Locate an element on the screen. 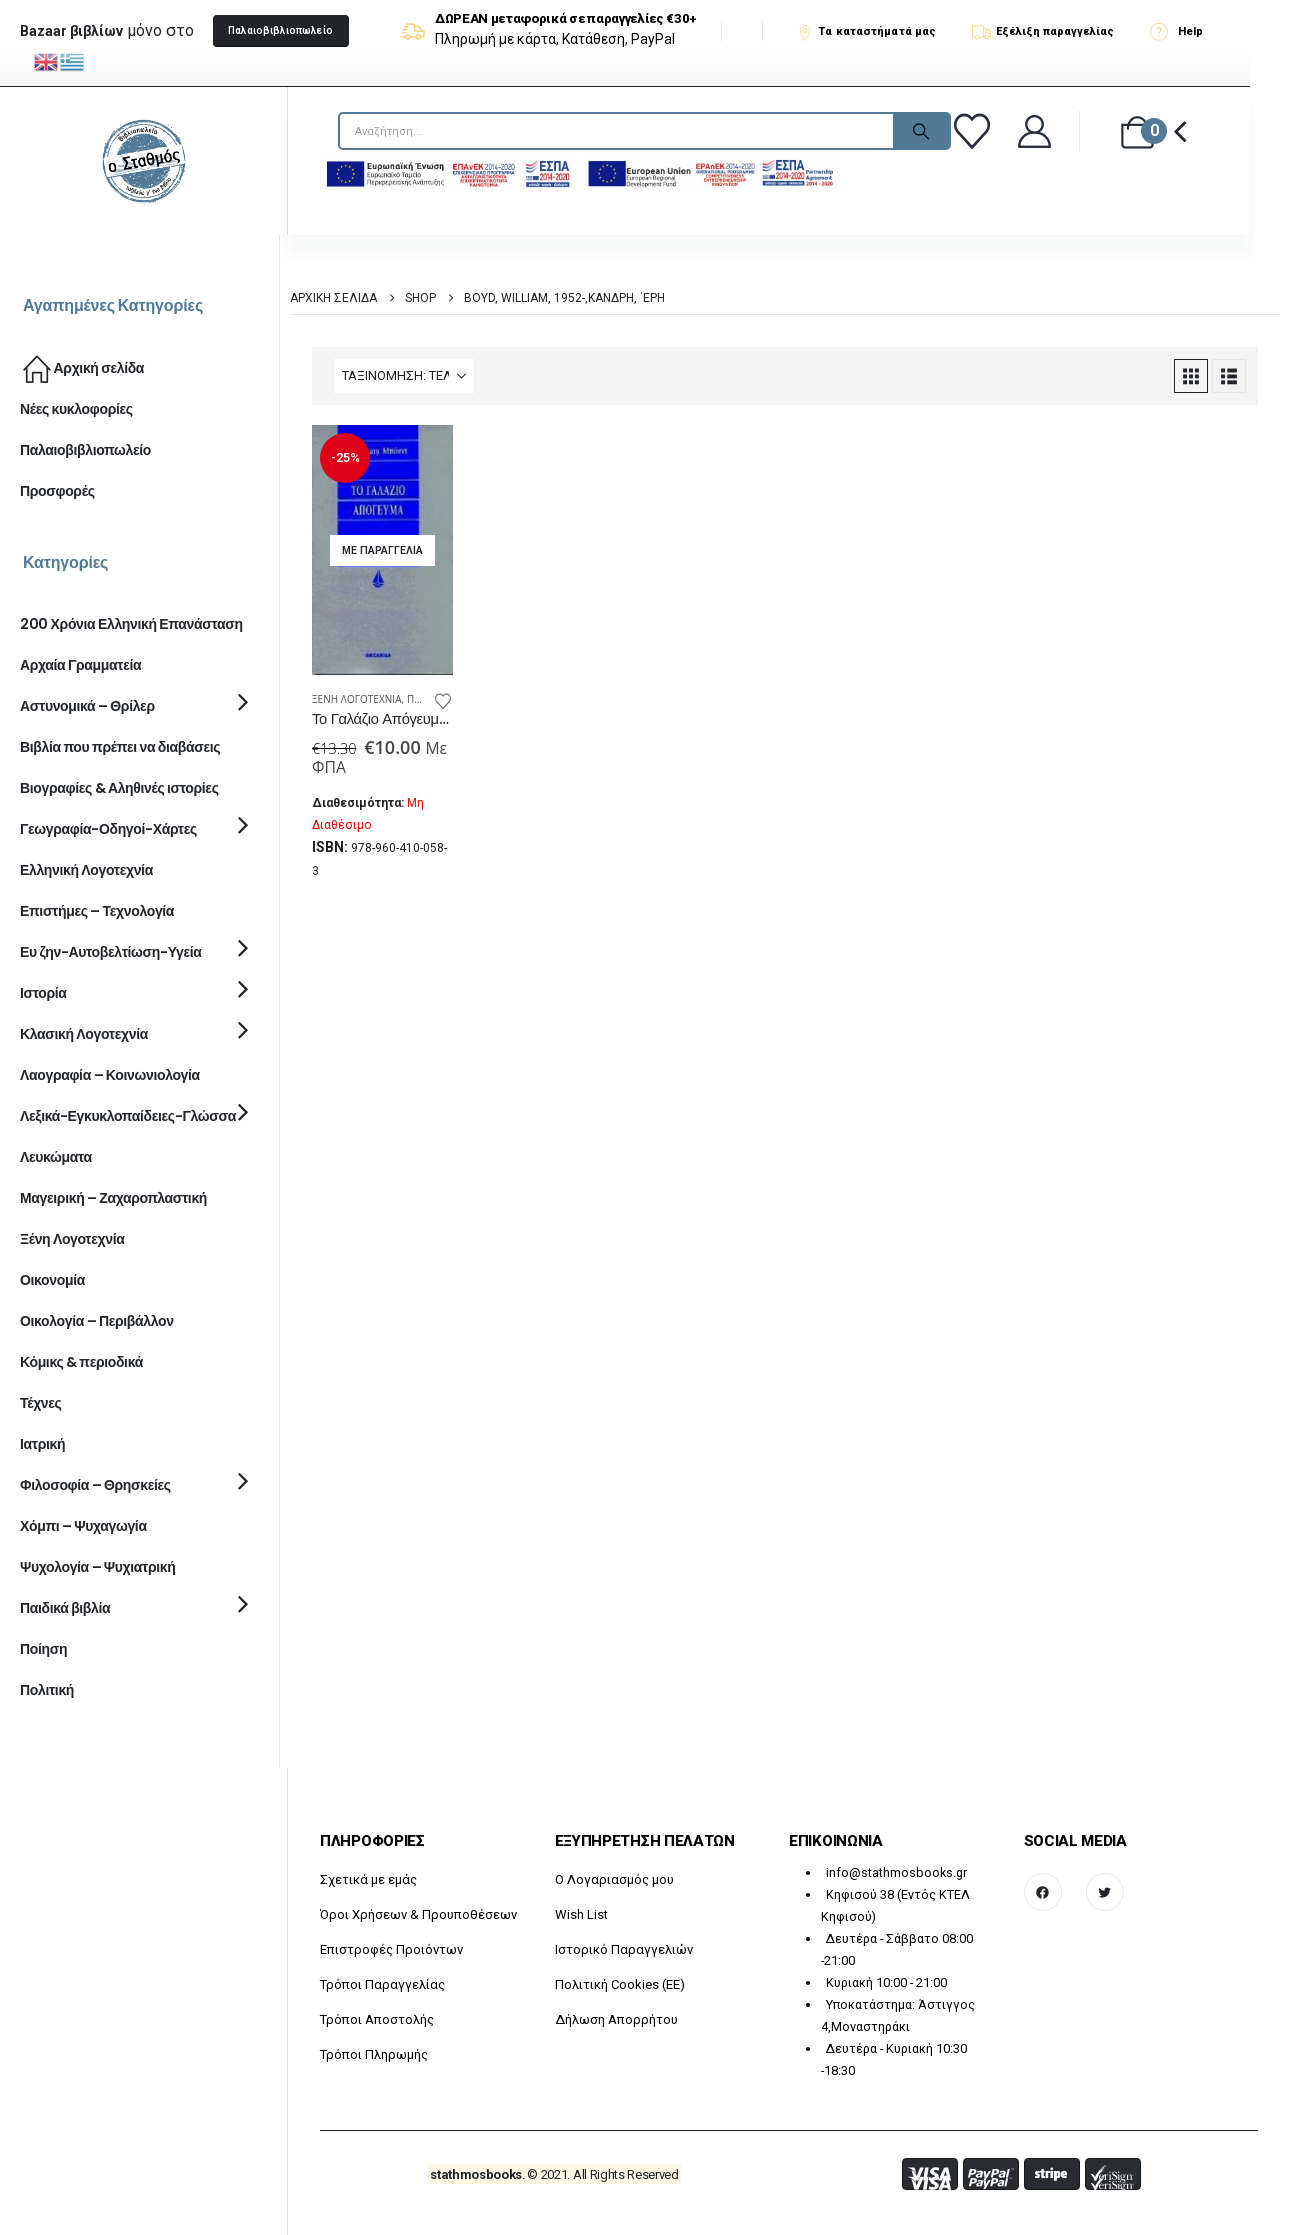  Πολιτική Cookies (ΕΕ) is located at coordinates (620, 1984).